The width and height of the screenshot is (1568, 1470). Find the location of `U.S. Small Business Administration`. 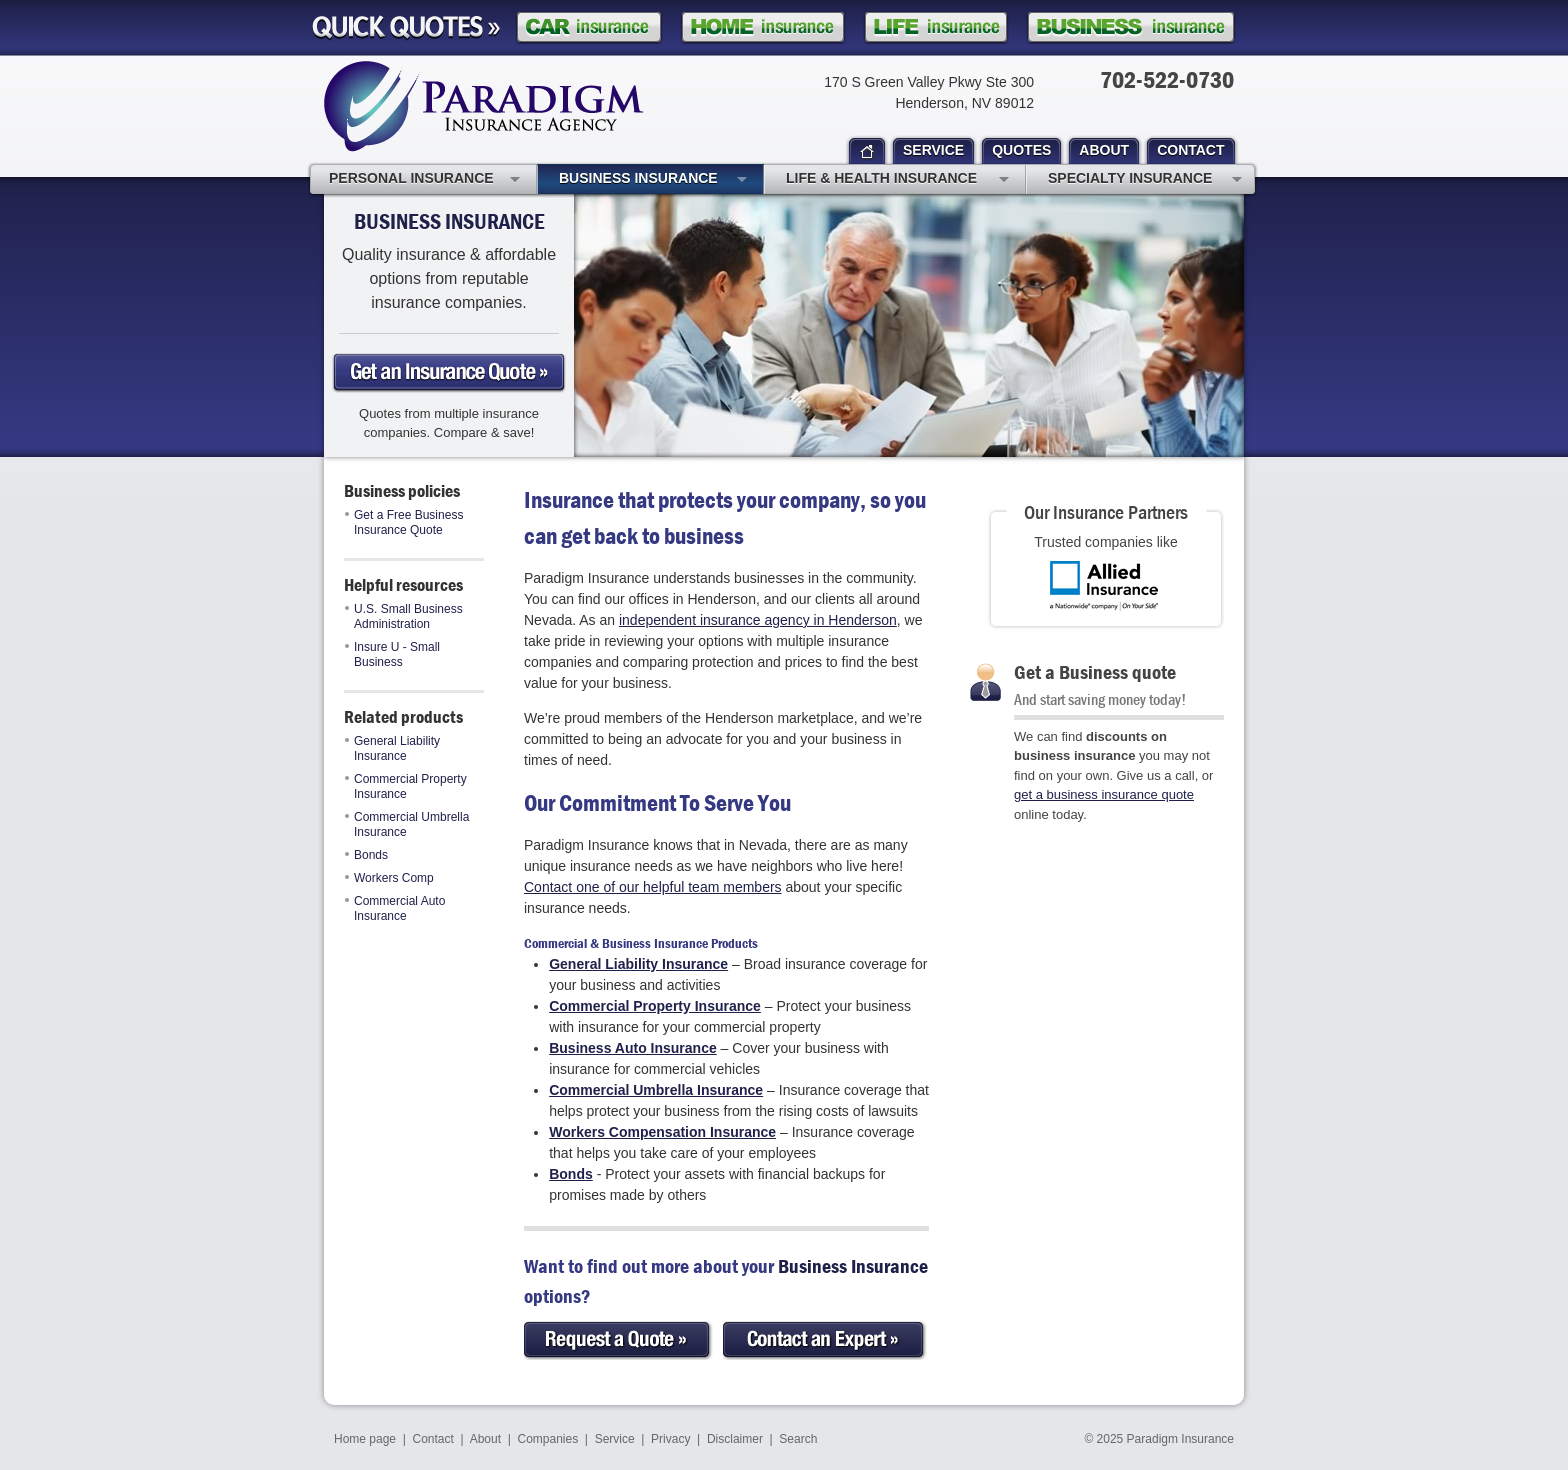

U.S. Small Business Administration is located at coordinates (404, 616).